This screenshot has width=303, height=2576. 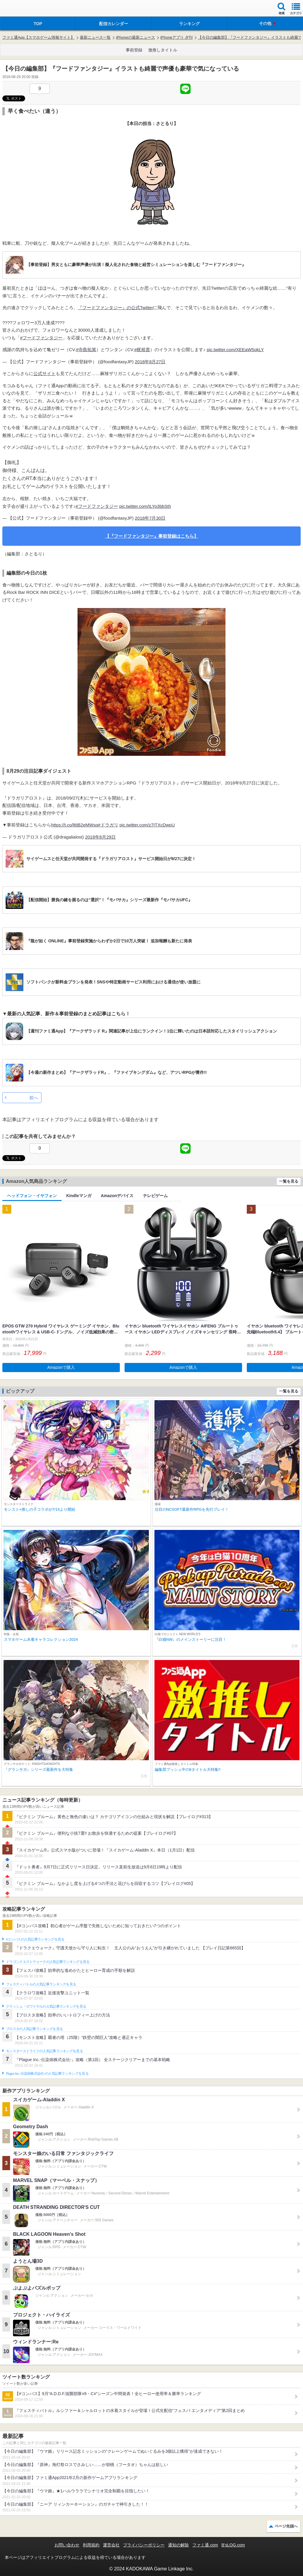 What do you see at coordinates (162, 50) in the screenshot?
I see `激推しタイトル` at bounding box center [162, 50].